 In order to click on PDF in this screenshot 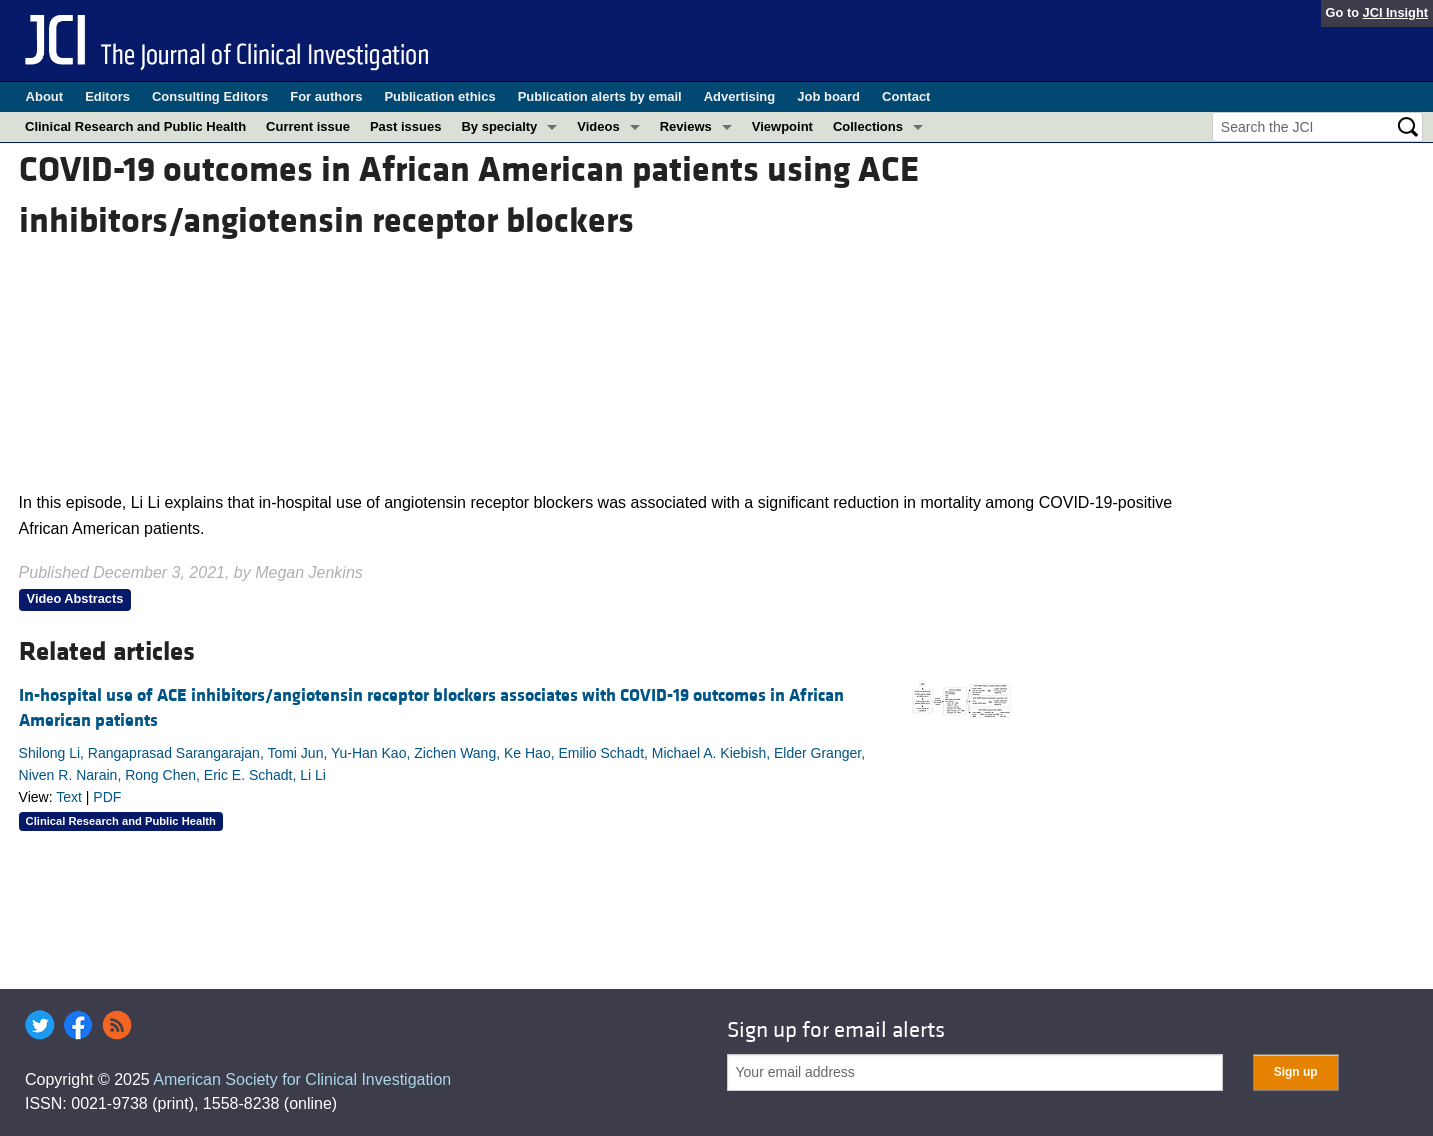, I will do `click(107, 797)`.